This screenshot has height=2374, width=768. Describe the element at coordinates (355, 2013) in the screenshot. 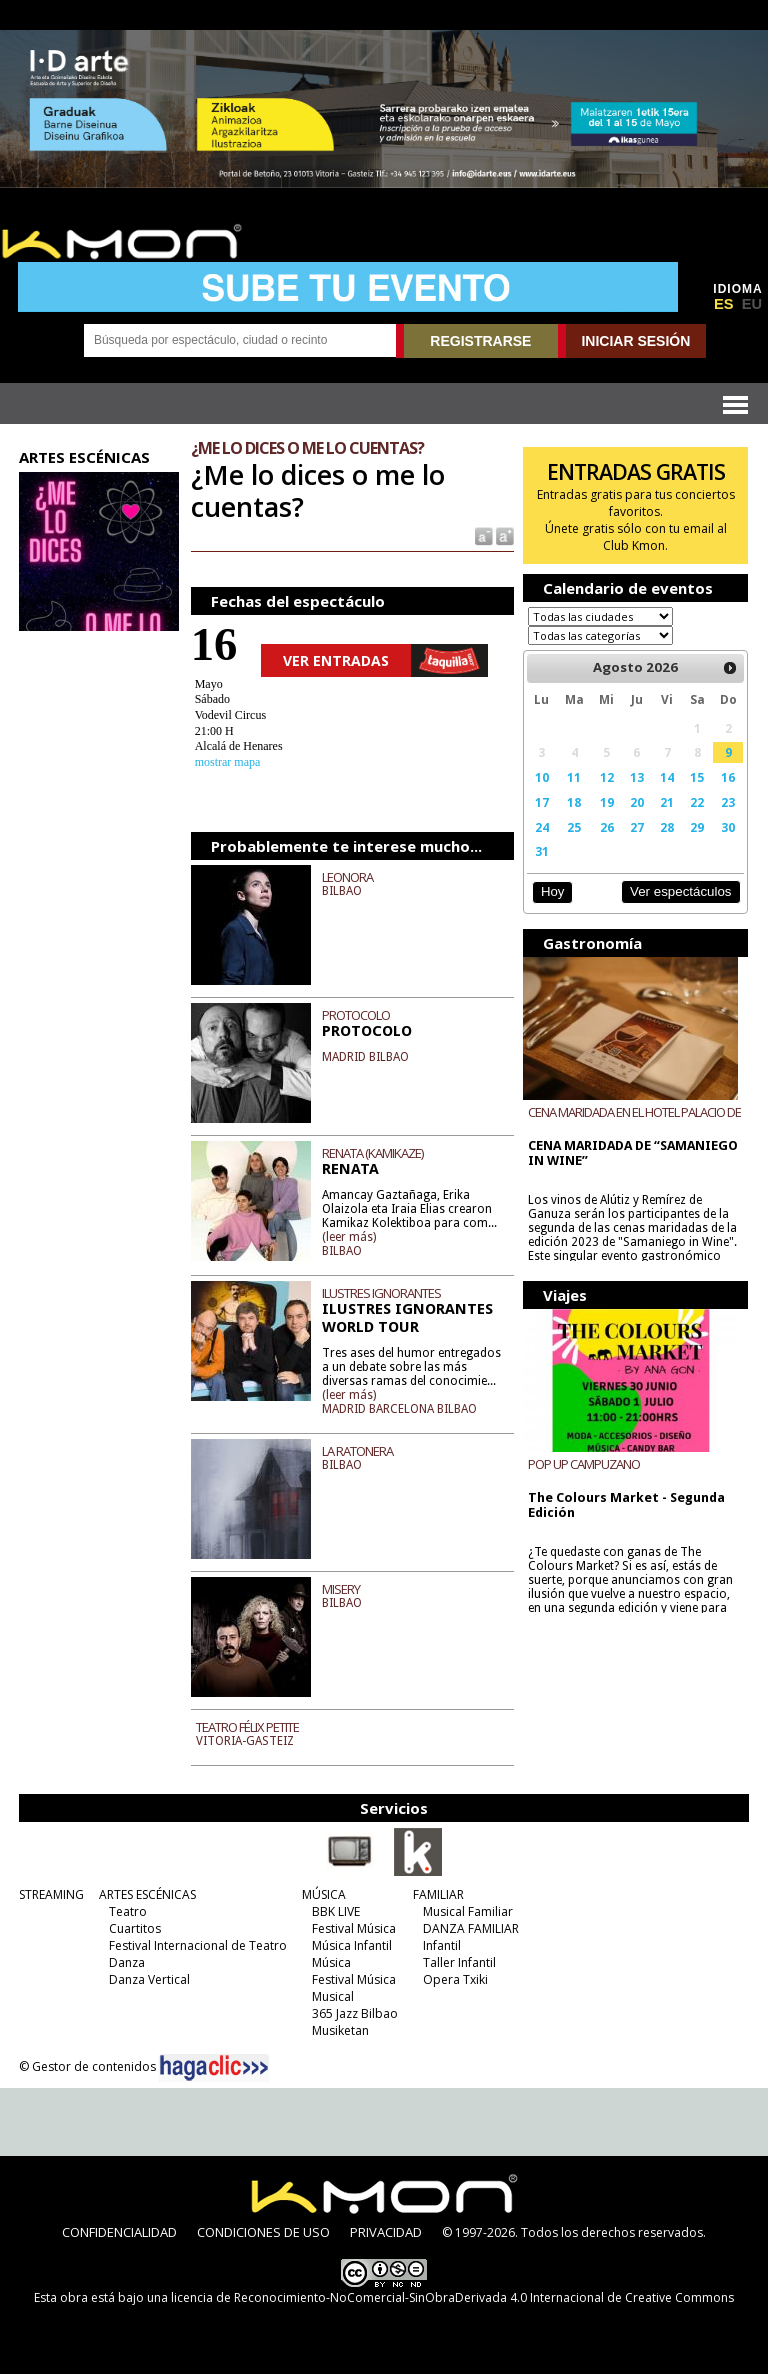

I see `365 Jazz Bilbao` at that location.